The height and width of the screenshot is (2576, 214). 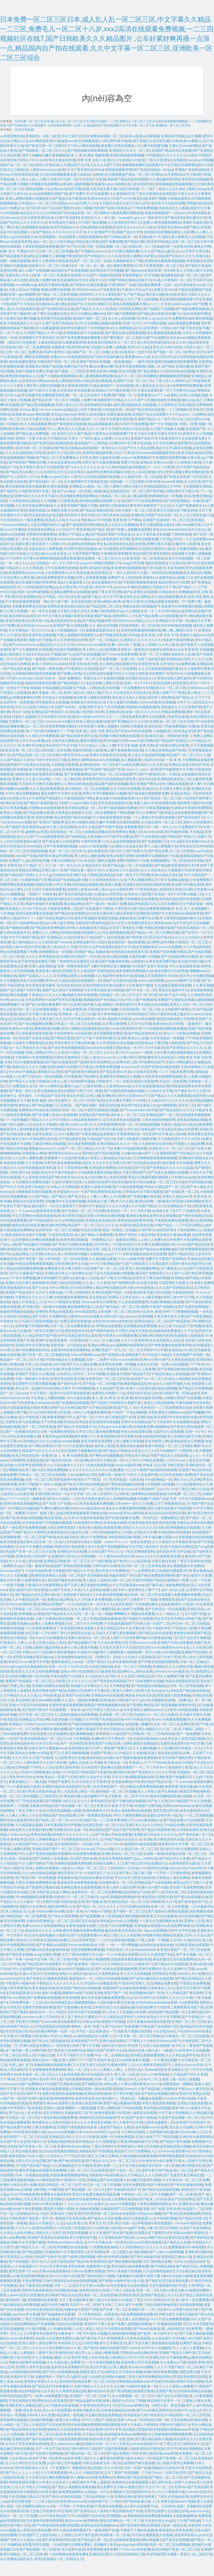 What do you see at coordinates (51, 1493) in the screenshot?
I see `亚洲日韩欧美综合一区` at bounding box center [51, 1493].